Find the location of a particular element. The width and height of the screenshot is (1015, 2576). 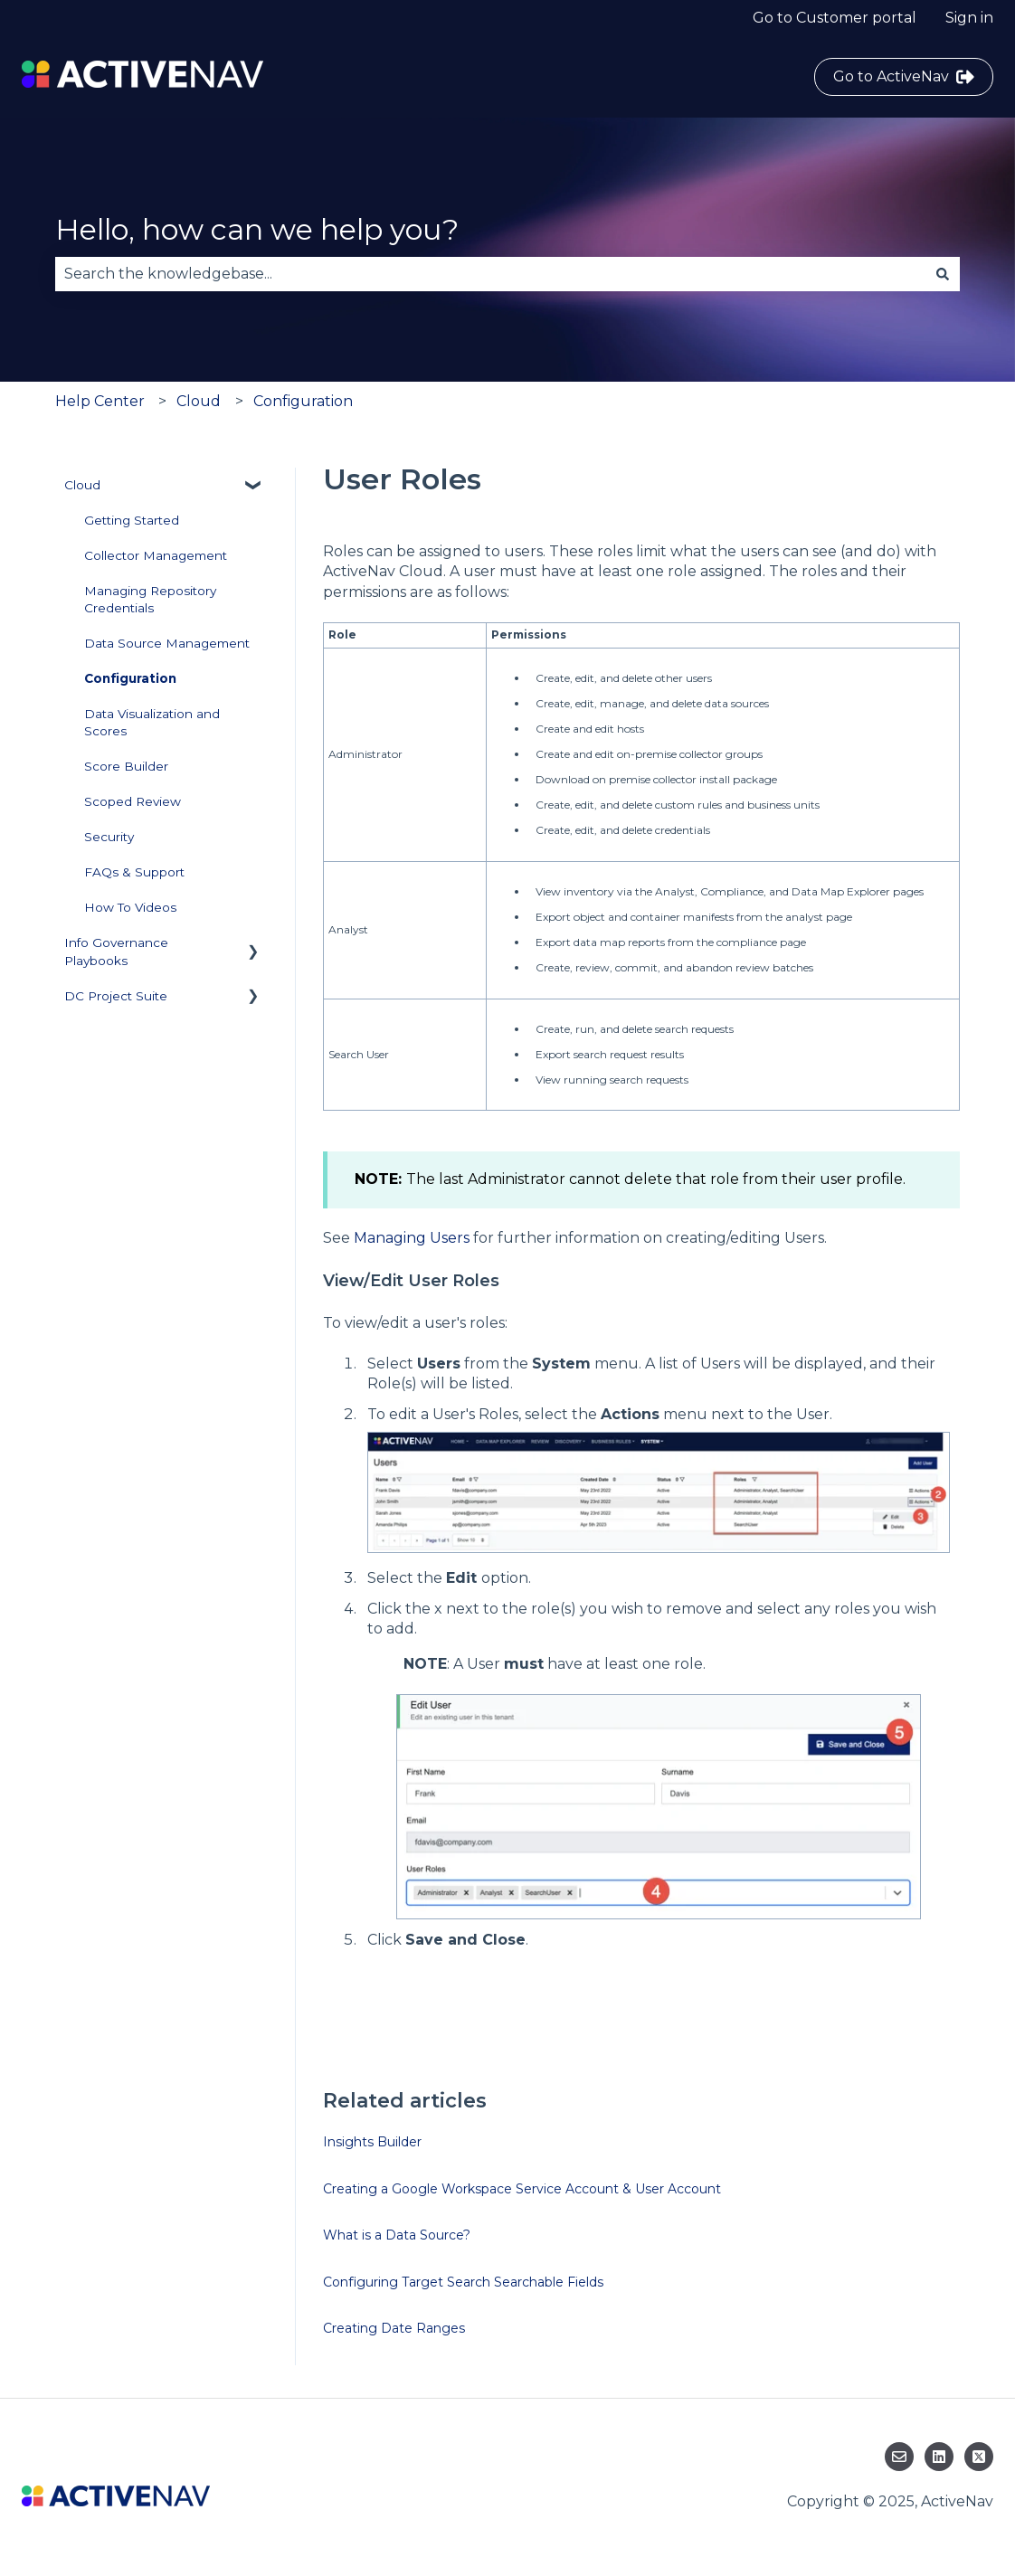

Help Center is located at coordinates (100, 401).